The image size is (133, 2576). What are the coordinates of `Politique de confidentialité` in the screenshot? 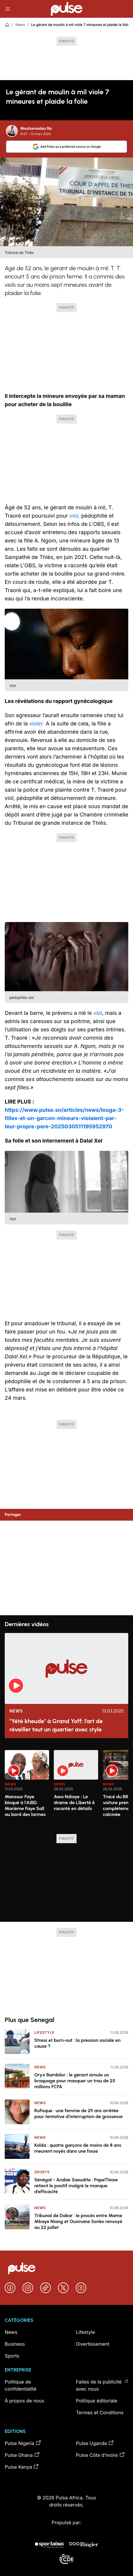 It's located at (20, 2385).